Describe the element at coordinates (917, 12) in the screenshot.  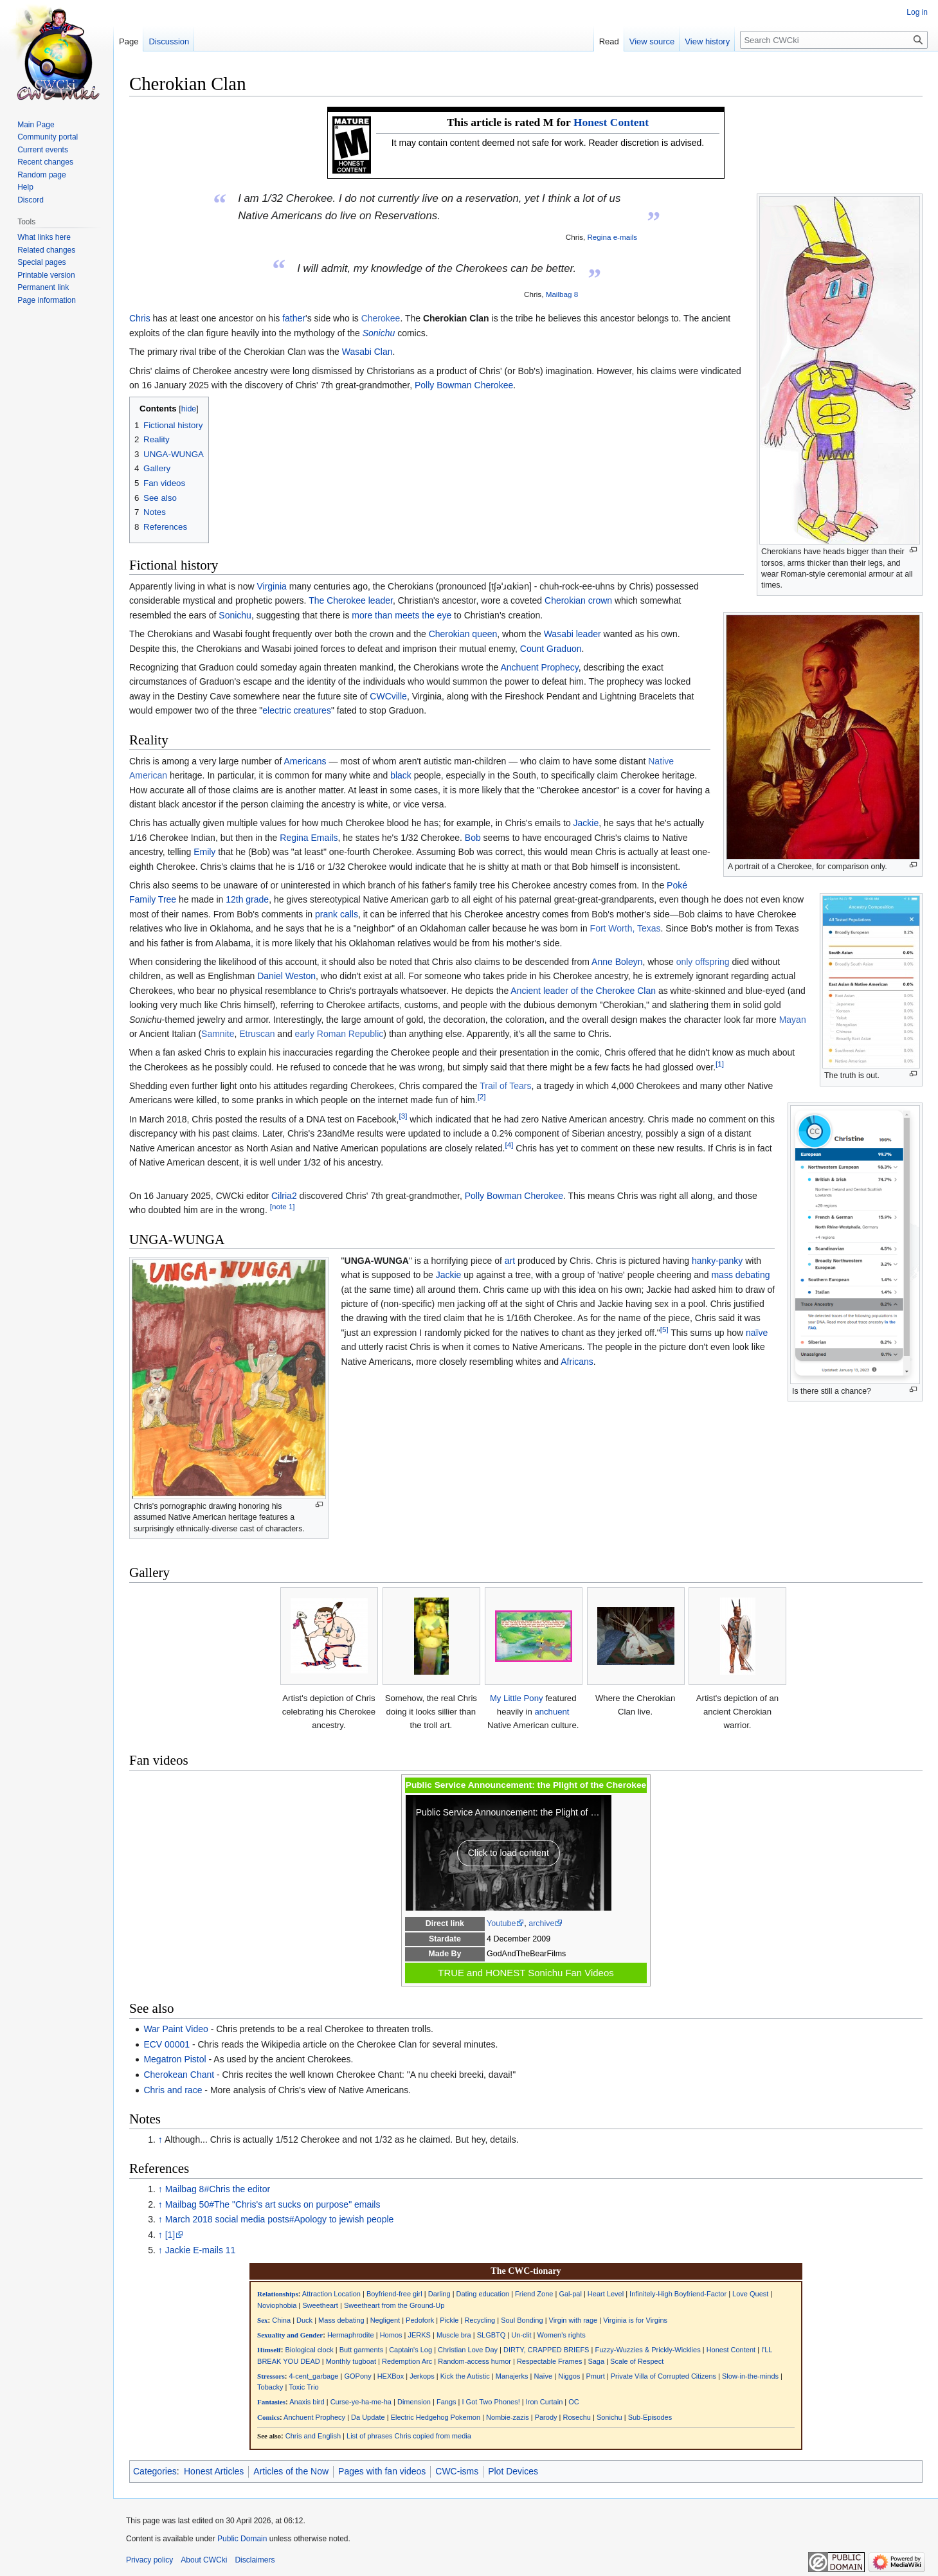
I see `Log in` at that location.